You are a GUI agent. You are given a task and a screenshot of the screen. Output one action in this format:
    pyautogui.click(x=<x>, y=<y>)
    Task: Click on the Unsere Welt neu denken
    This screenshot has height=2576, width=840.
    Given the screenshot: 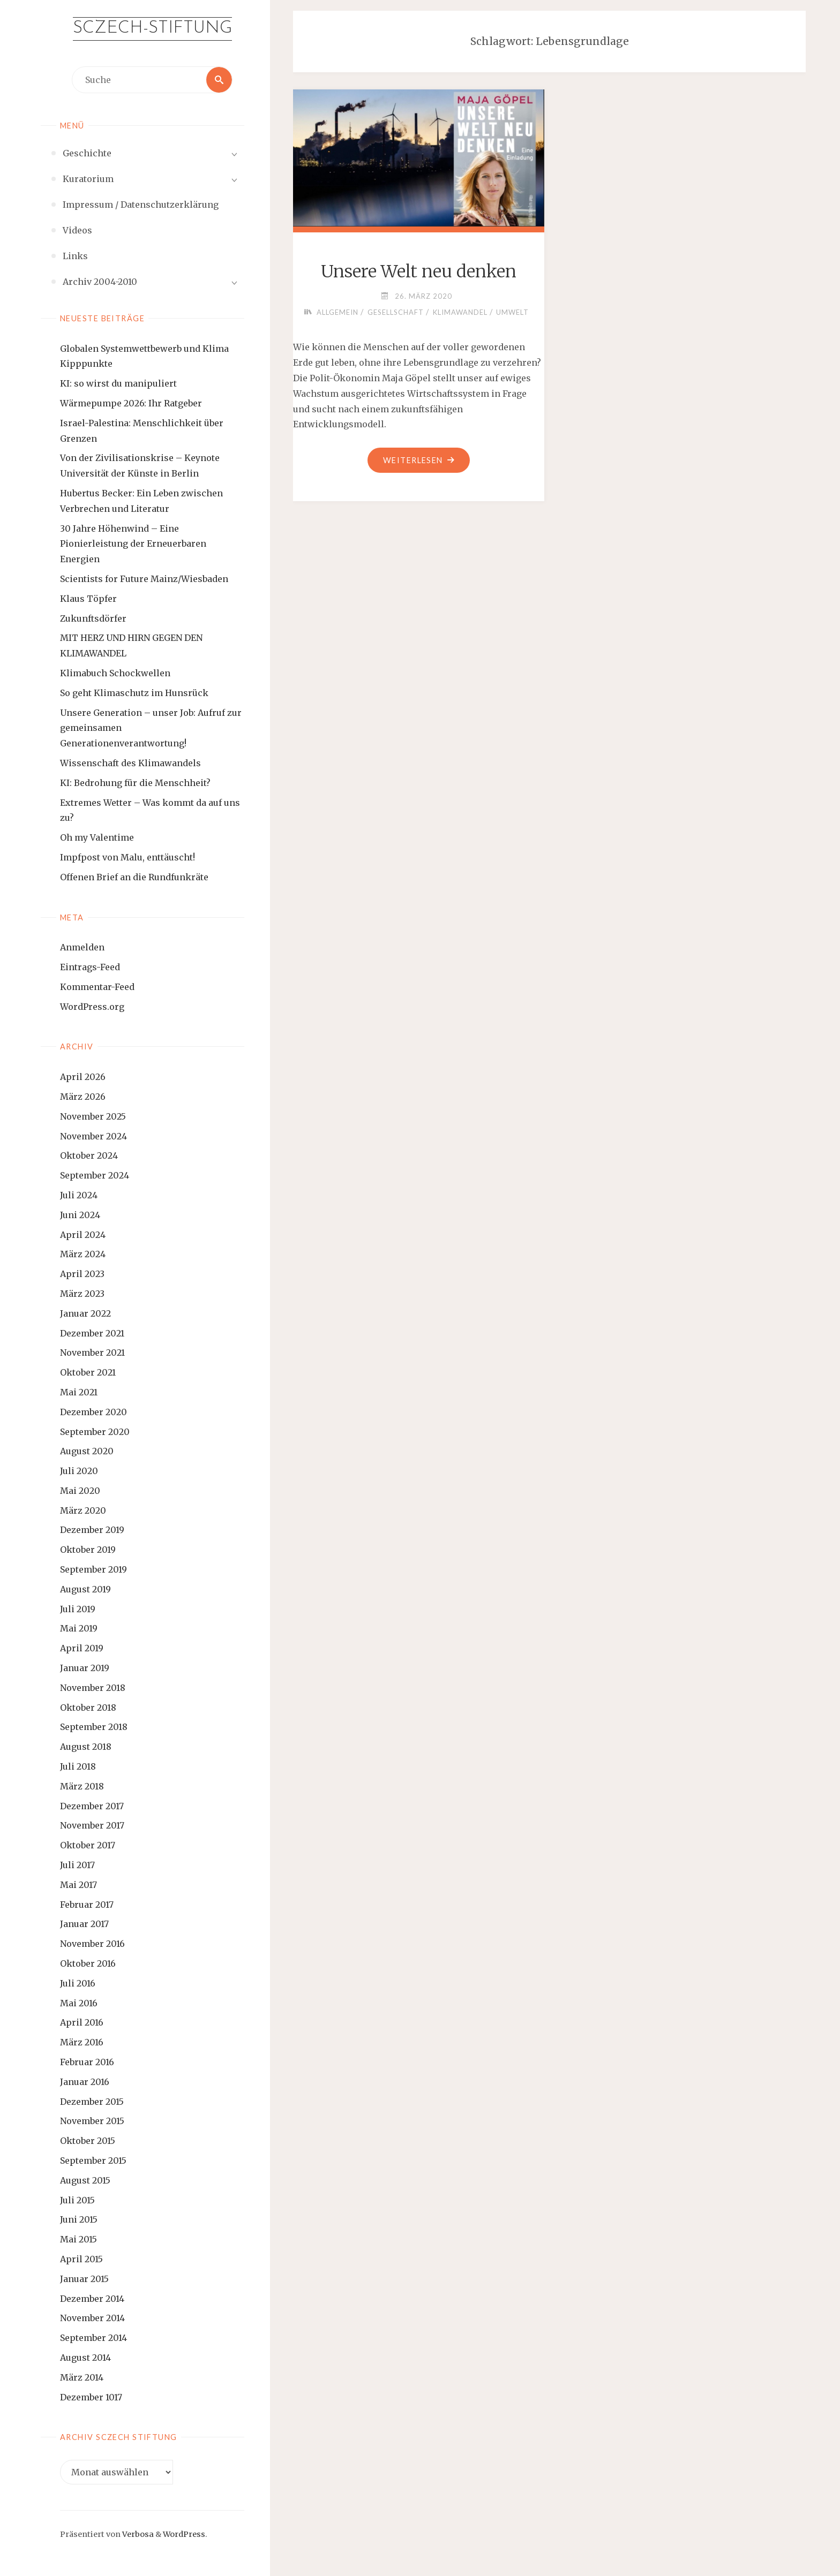 What is the action you would take?
    pyautogui.click(x=418, y=271)
    